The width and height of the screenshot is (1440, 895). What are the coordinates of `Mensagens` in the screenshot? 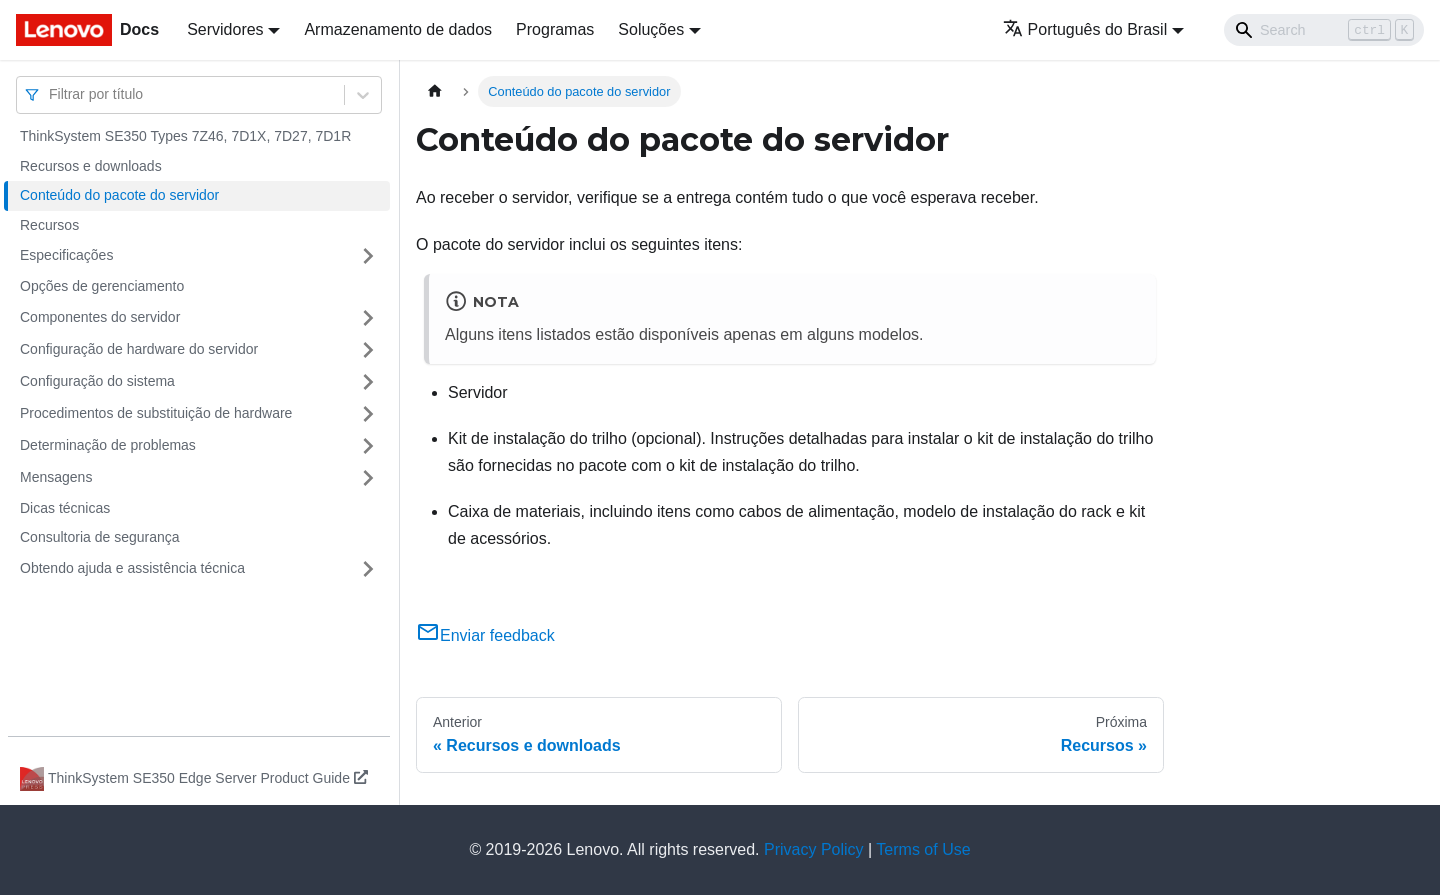 It's located at (56, 477).